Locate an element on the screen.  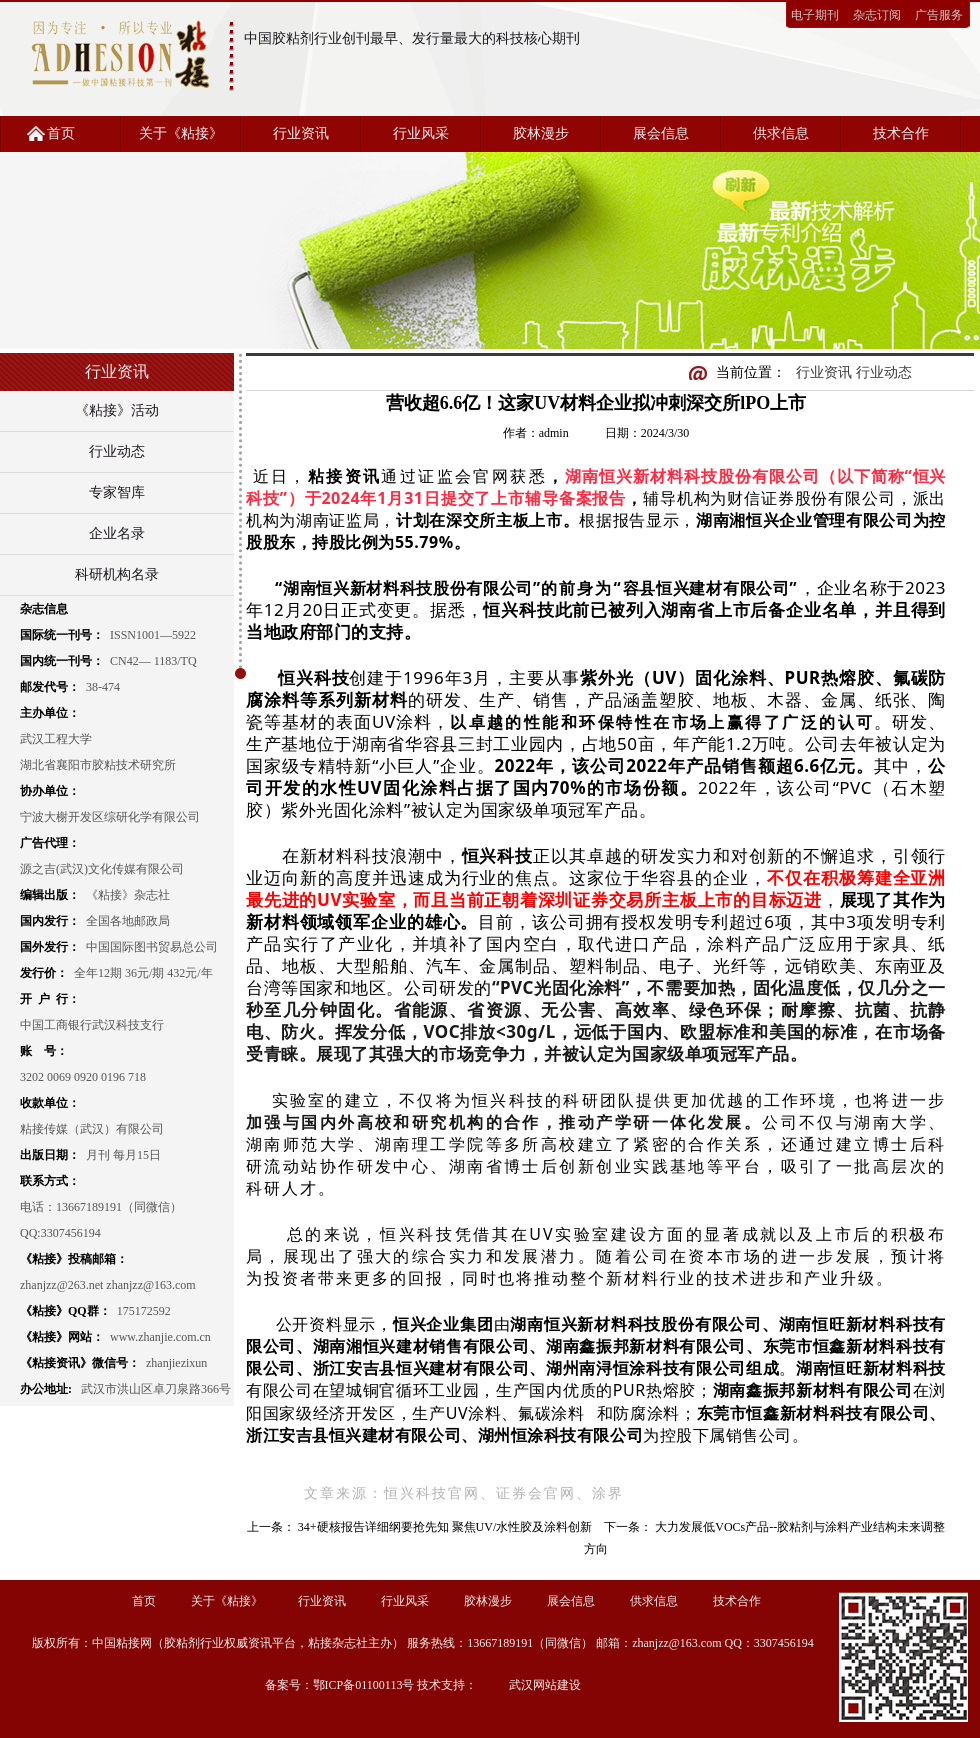
技术合作 is located at coordinates (901, 133).